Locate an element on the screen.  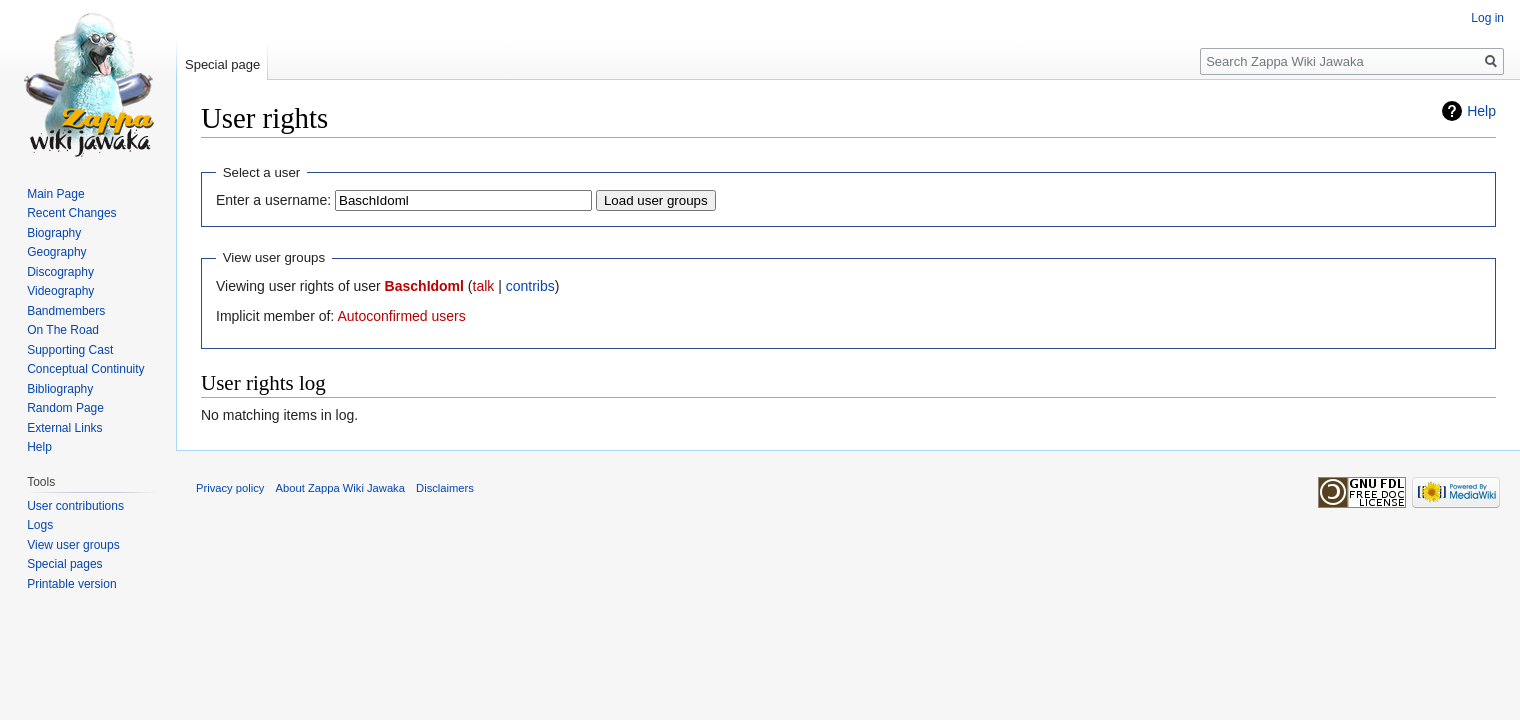
Conceptual Continuity is located at coordinates (85, 369).